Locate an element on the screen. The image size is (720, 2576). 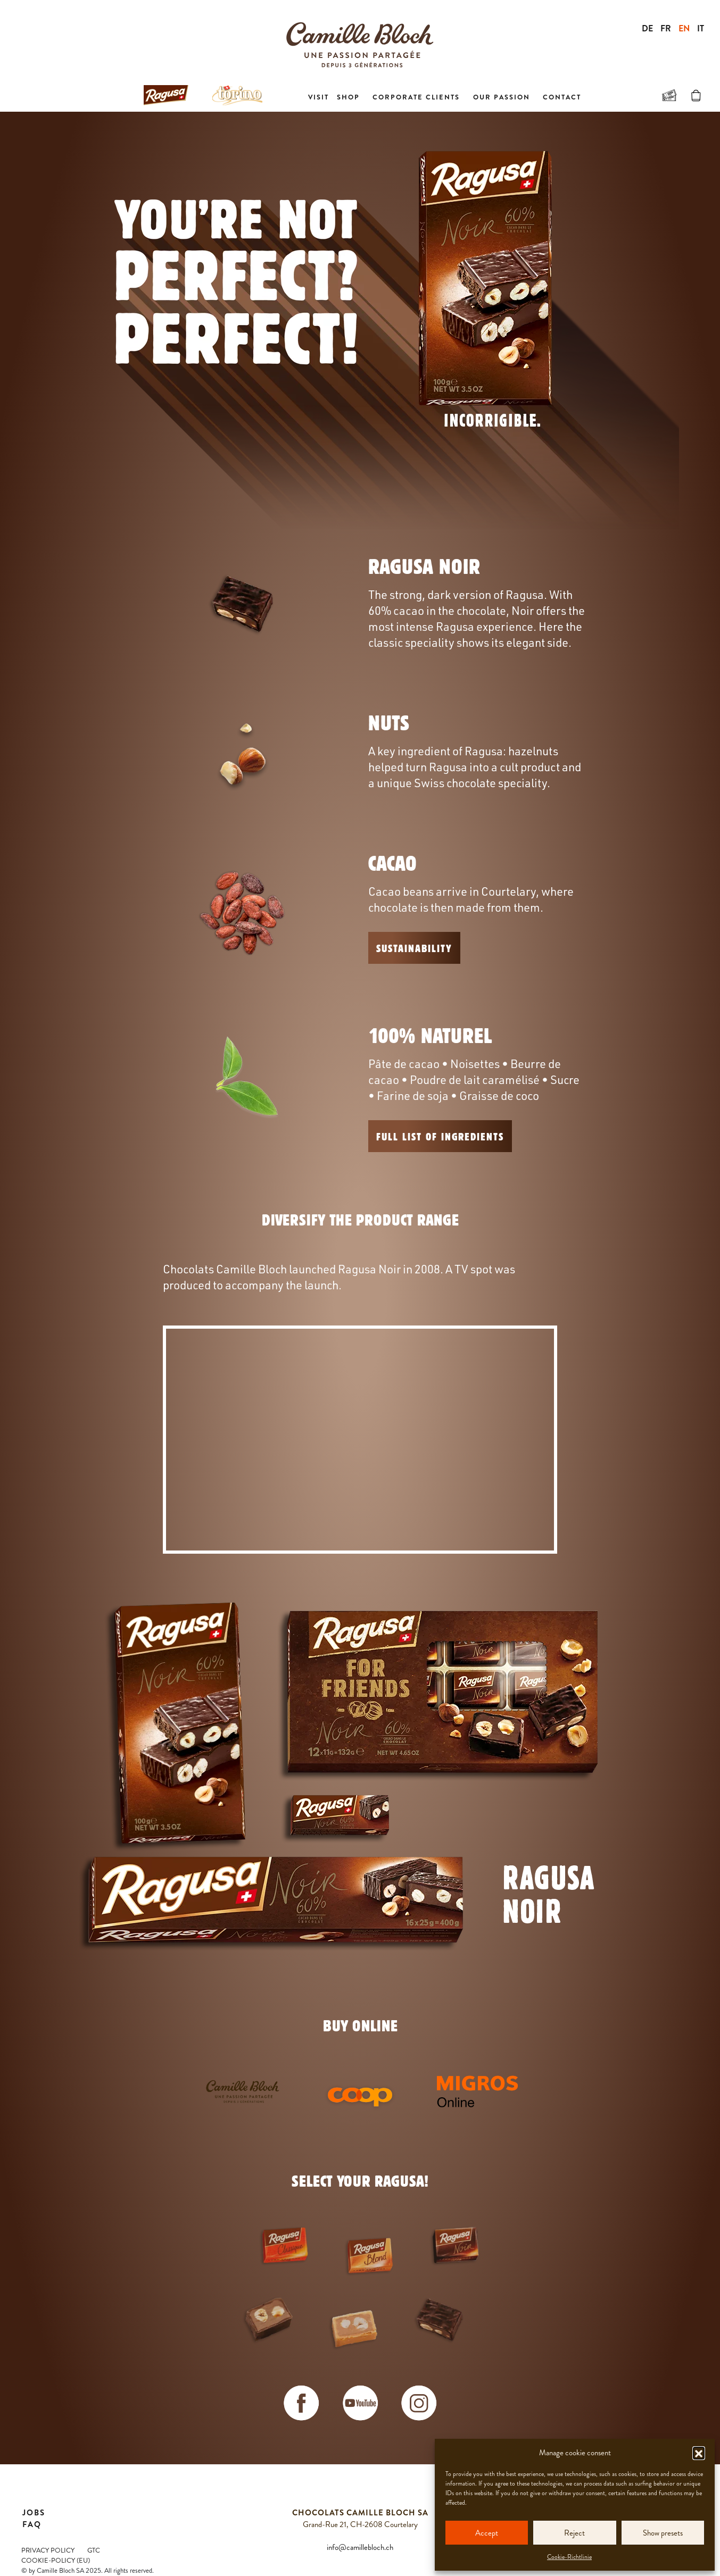
FULL LIST OF INGREDIENTS is located at coordinates (440, 1136).